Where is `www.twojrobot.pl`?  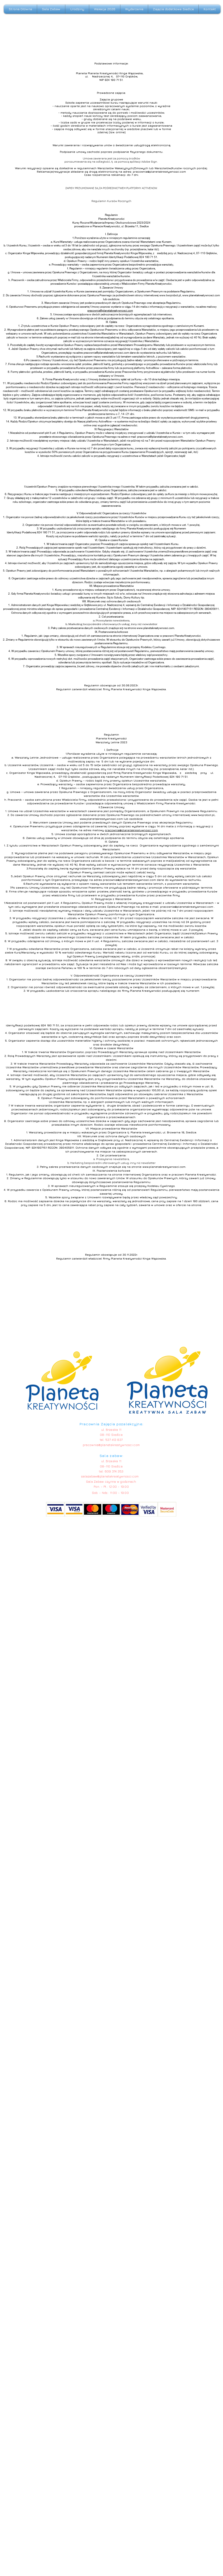
www.twojrobot.pl is located at coordinates (170, 295).